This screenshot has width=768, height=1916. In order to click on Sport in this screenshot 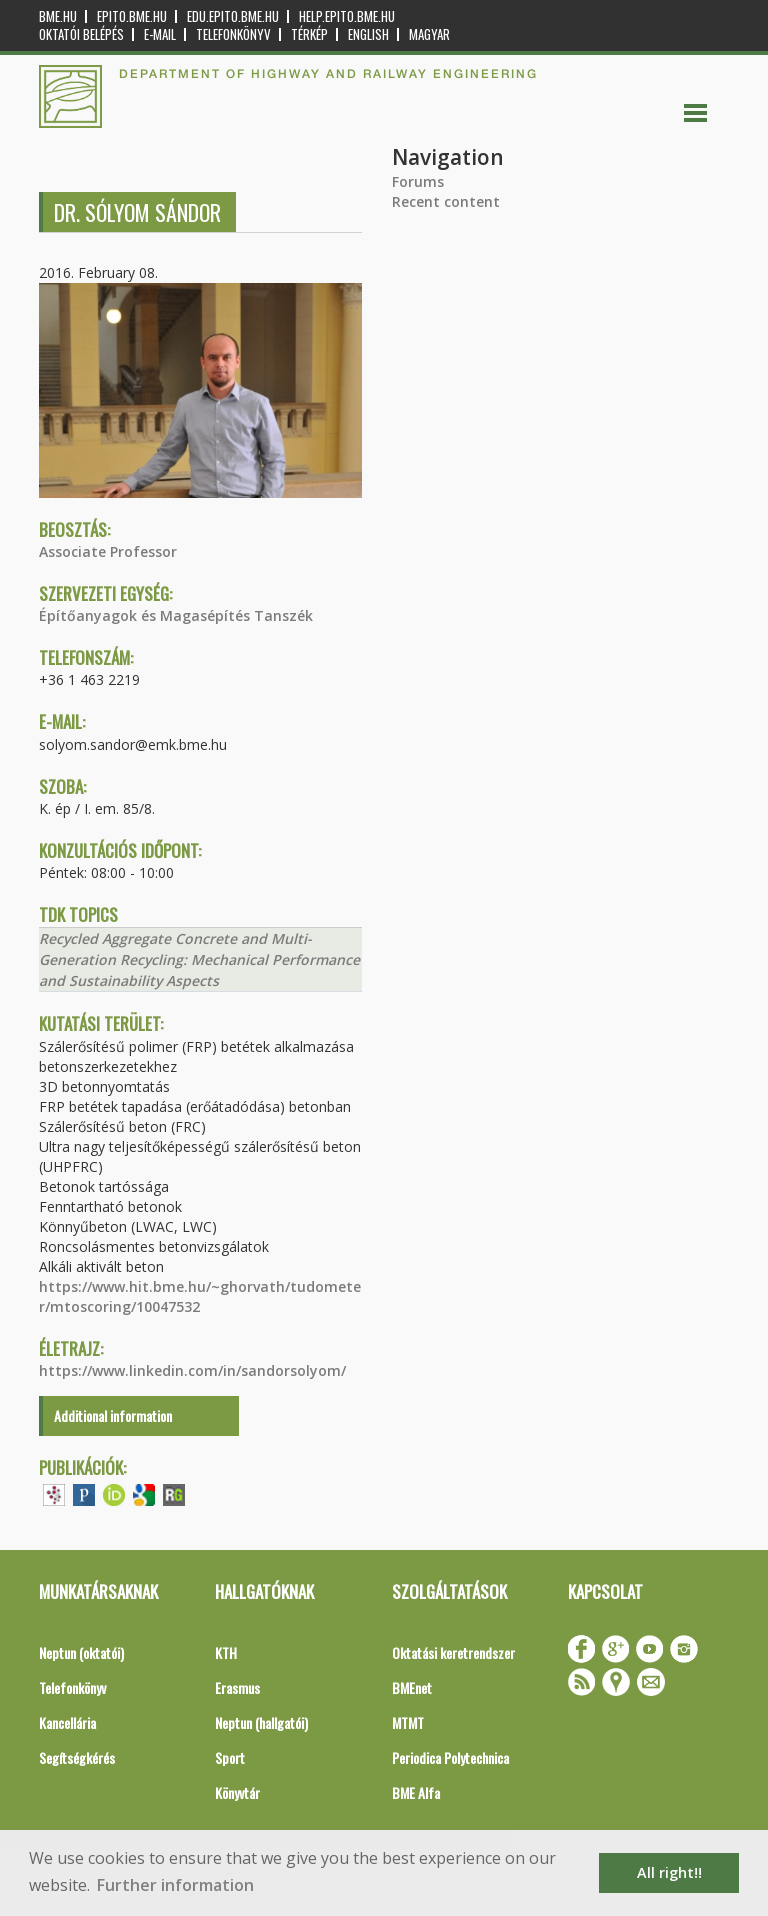, I will do `click(230, 1757)`.